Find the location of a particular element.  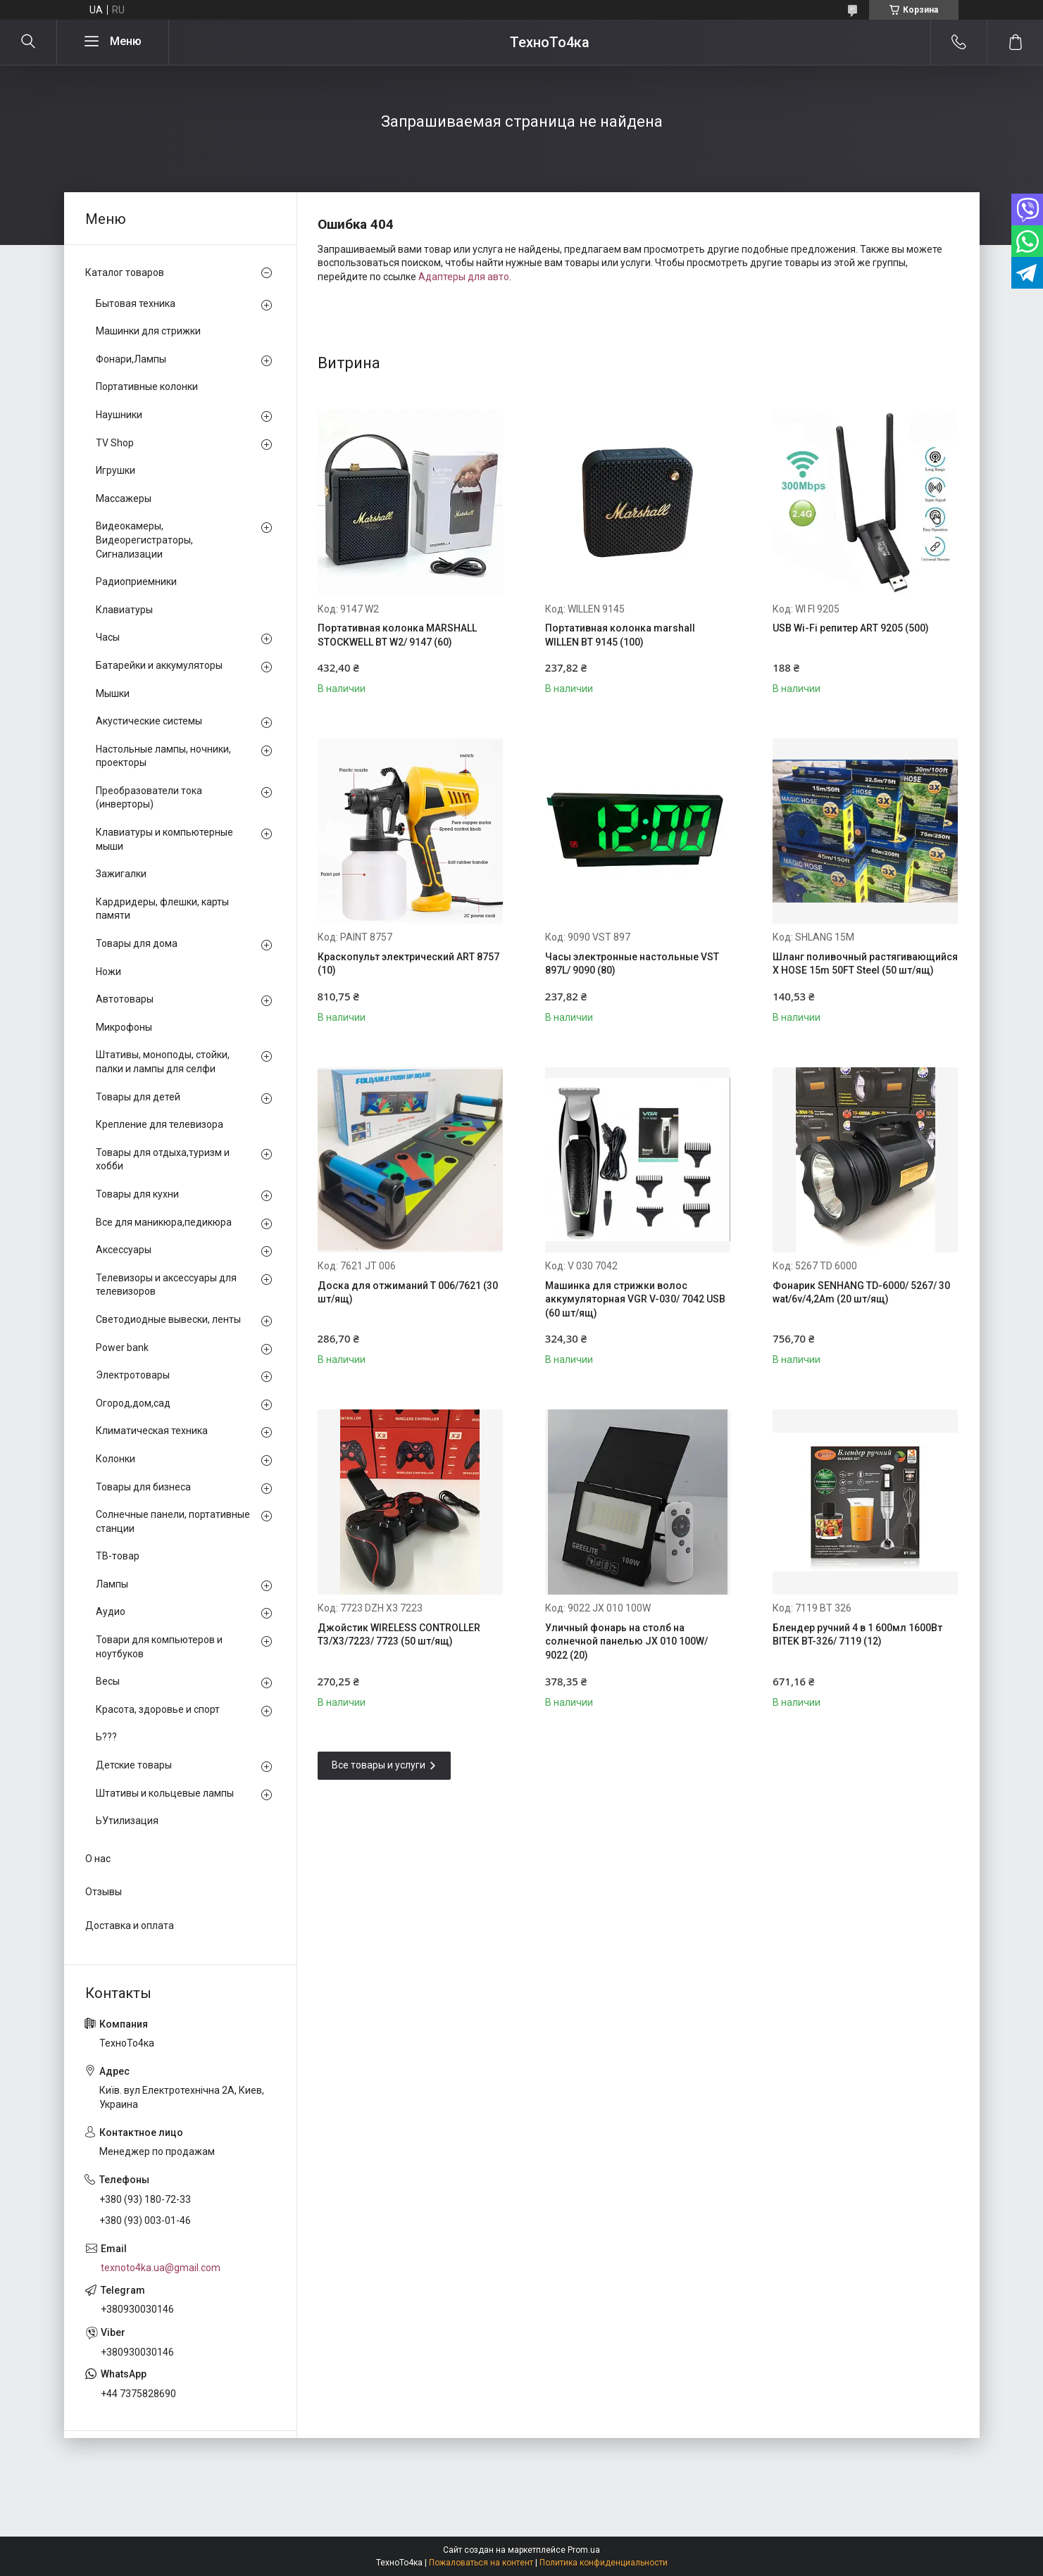

Огород,дом,сад is located at coordinates (133, 1403).